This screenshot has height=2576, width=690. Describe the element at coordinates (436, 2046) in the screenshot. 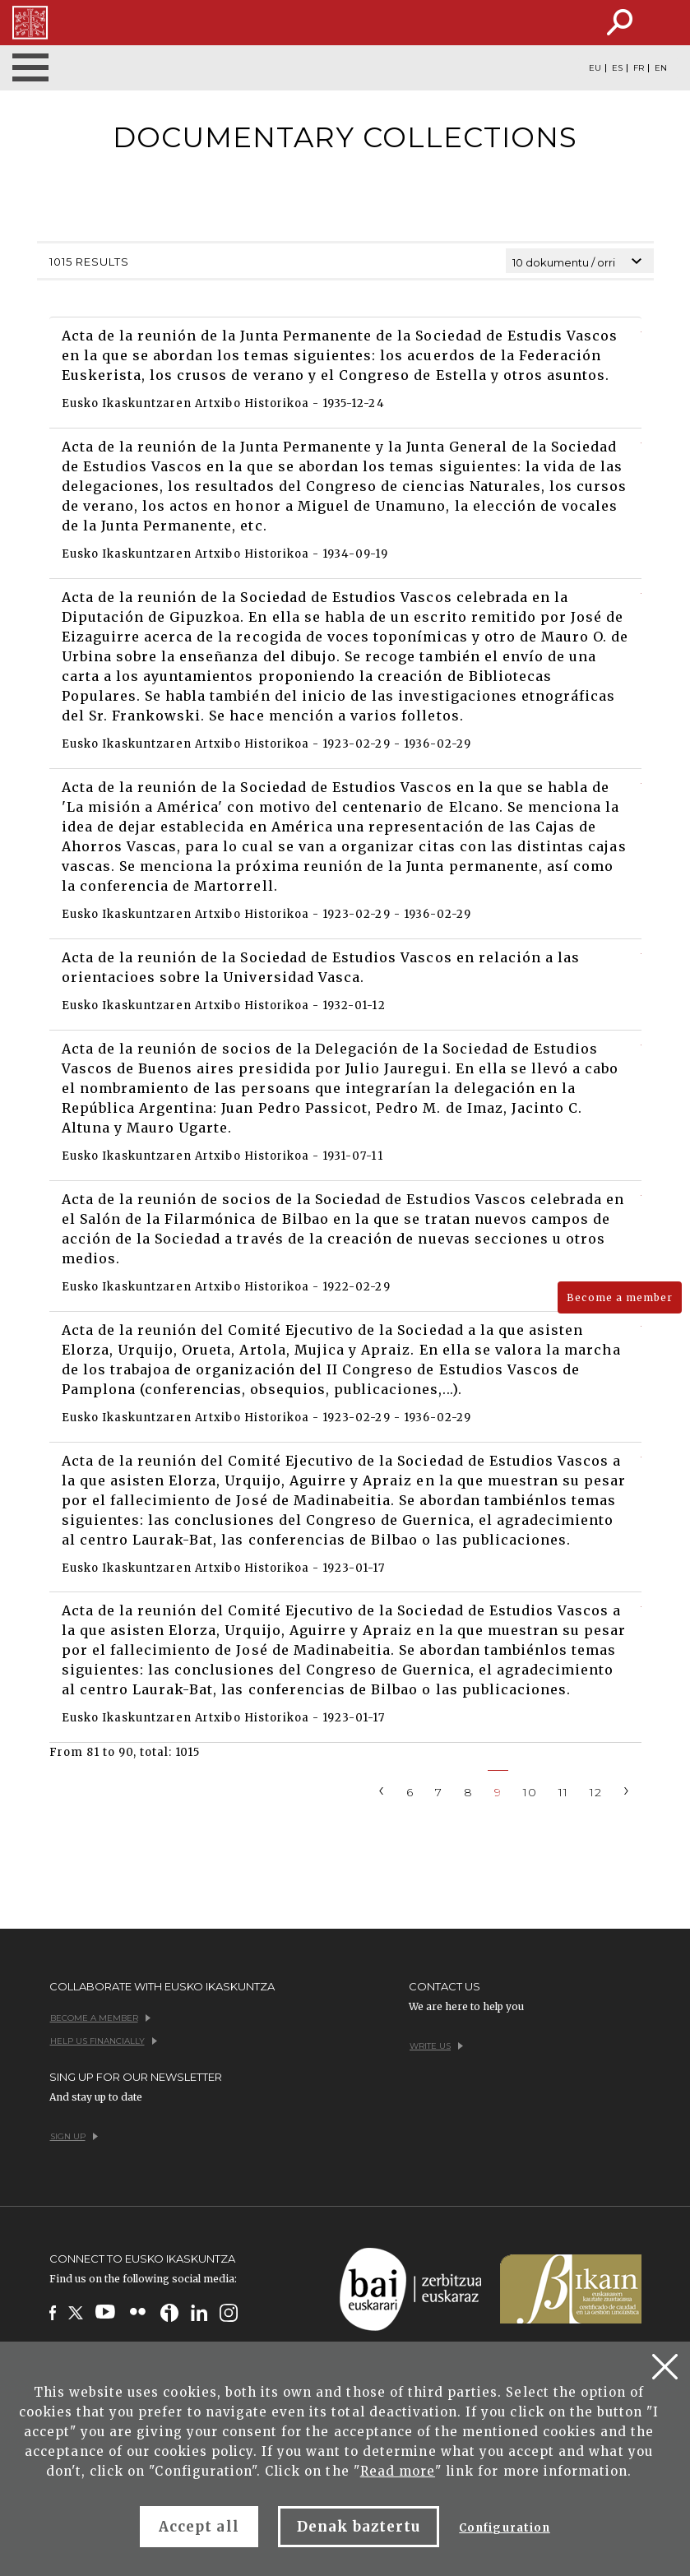

I see `Write us` at that location.